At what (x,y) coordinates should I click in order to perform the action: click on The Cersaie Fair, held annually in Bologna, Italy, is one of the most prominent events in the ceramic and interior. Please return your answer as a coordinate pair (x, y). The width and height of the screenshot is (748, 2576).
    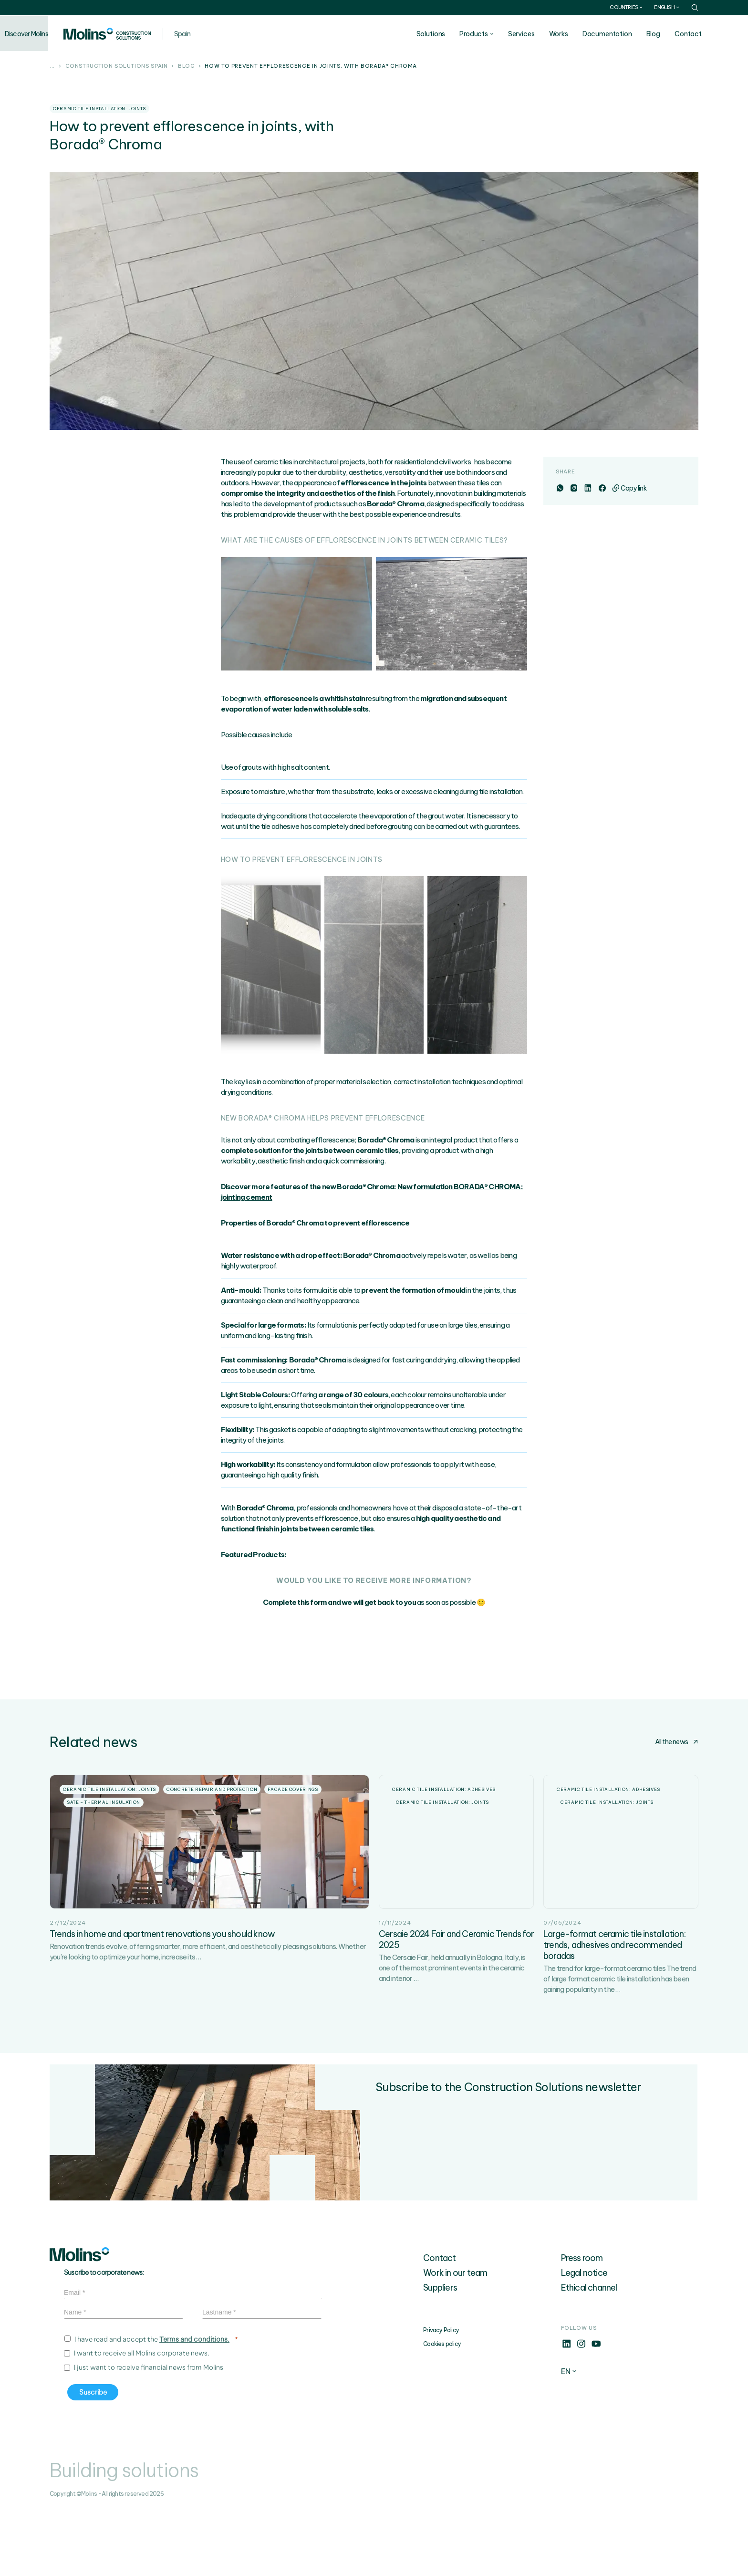
    Looking at the image, I should click on (452, 2034).